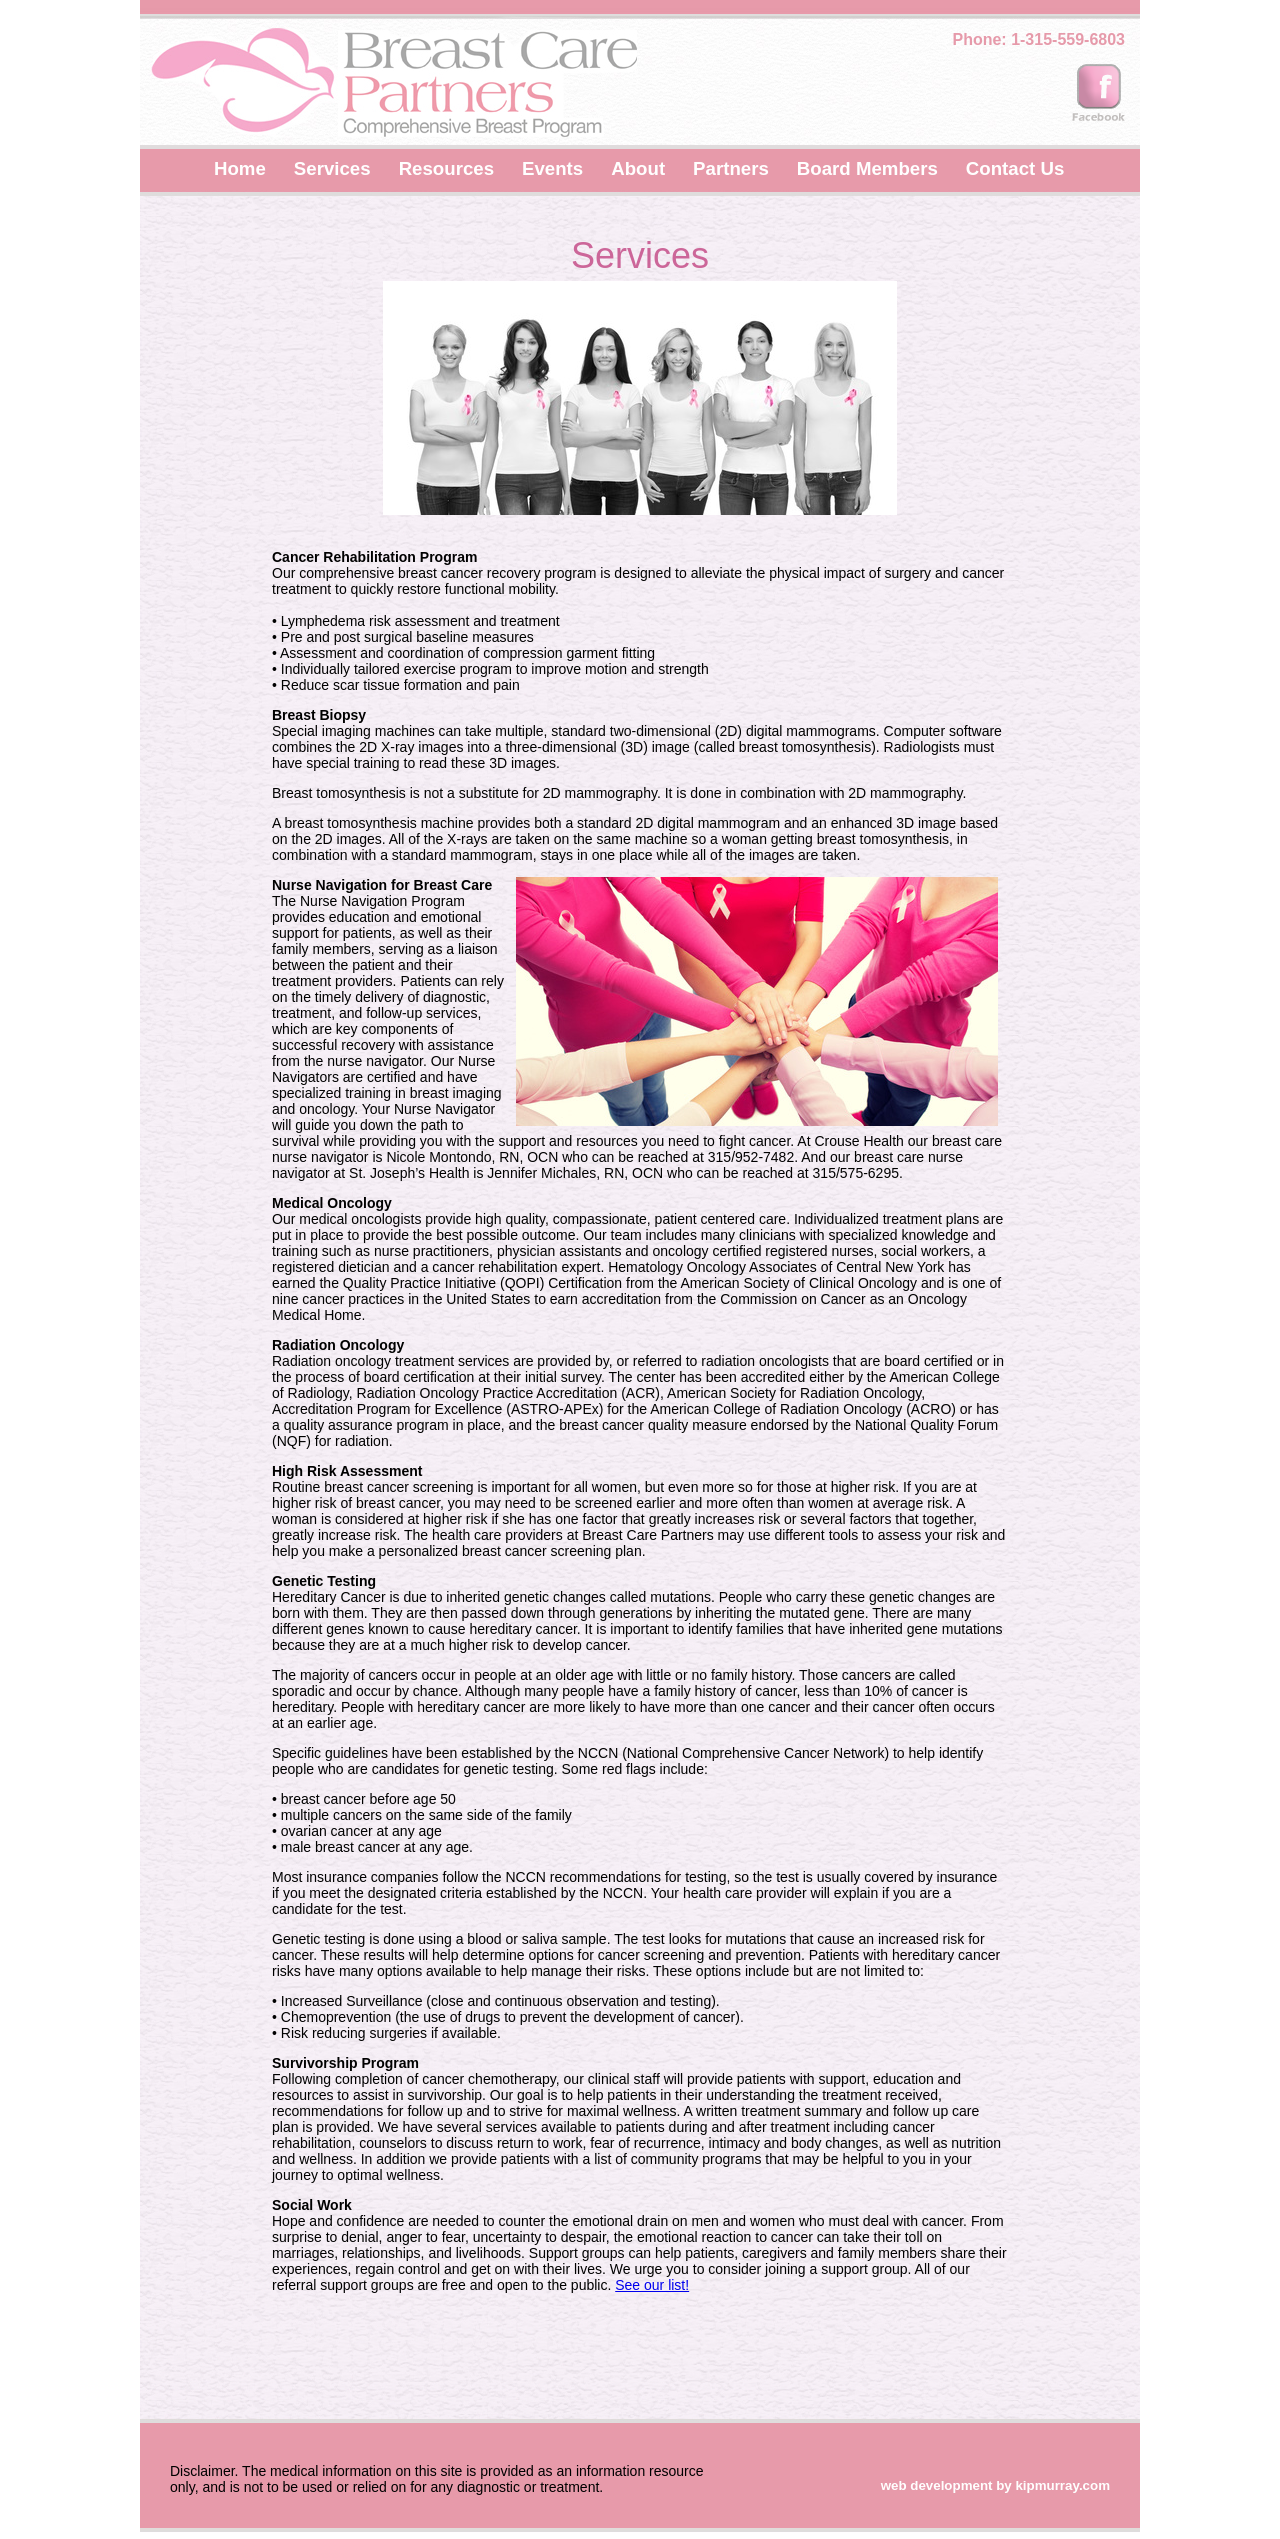  What do you see at coordinates (332, 168) in the screenshot?
I see `Services` at bounding box center [332, 168].